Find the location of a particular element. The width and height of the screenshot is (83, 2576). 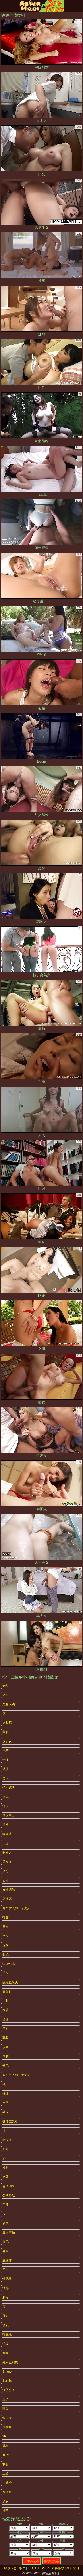

前女友 is located at coordinates (7, 1861).